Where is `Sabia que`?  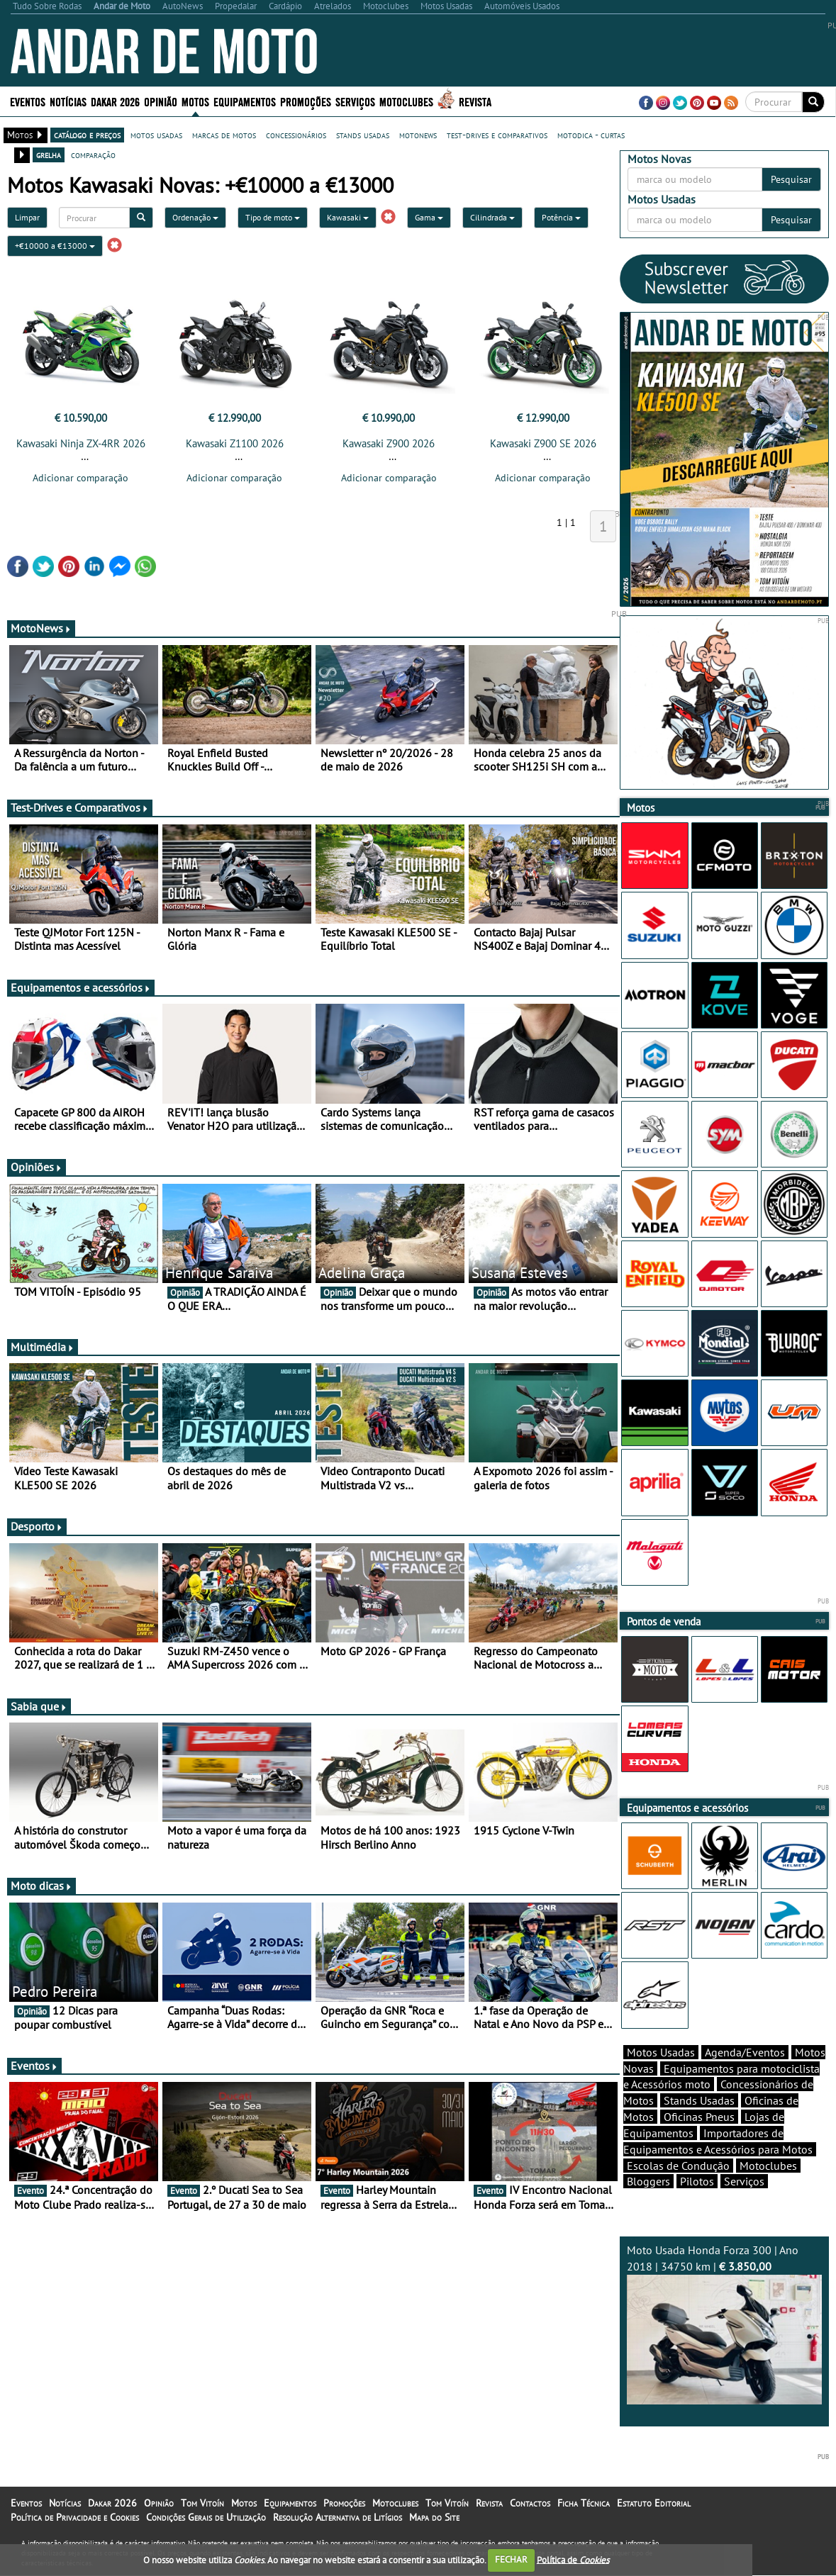
Sabia que is located at coordinates (39, 1706).